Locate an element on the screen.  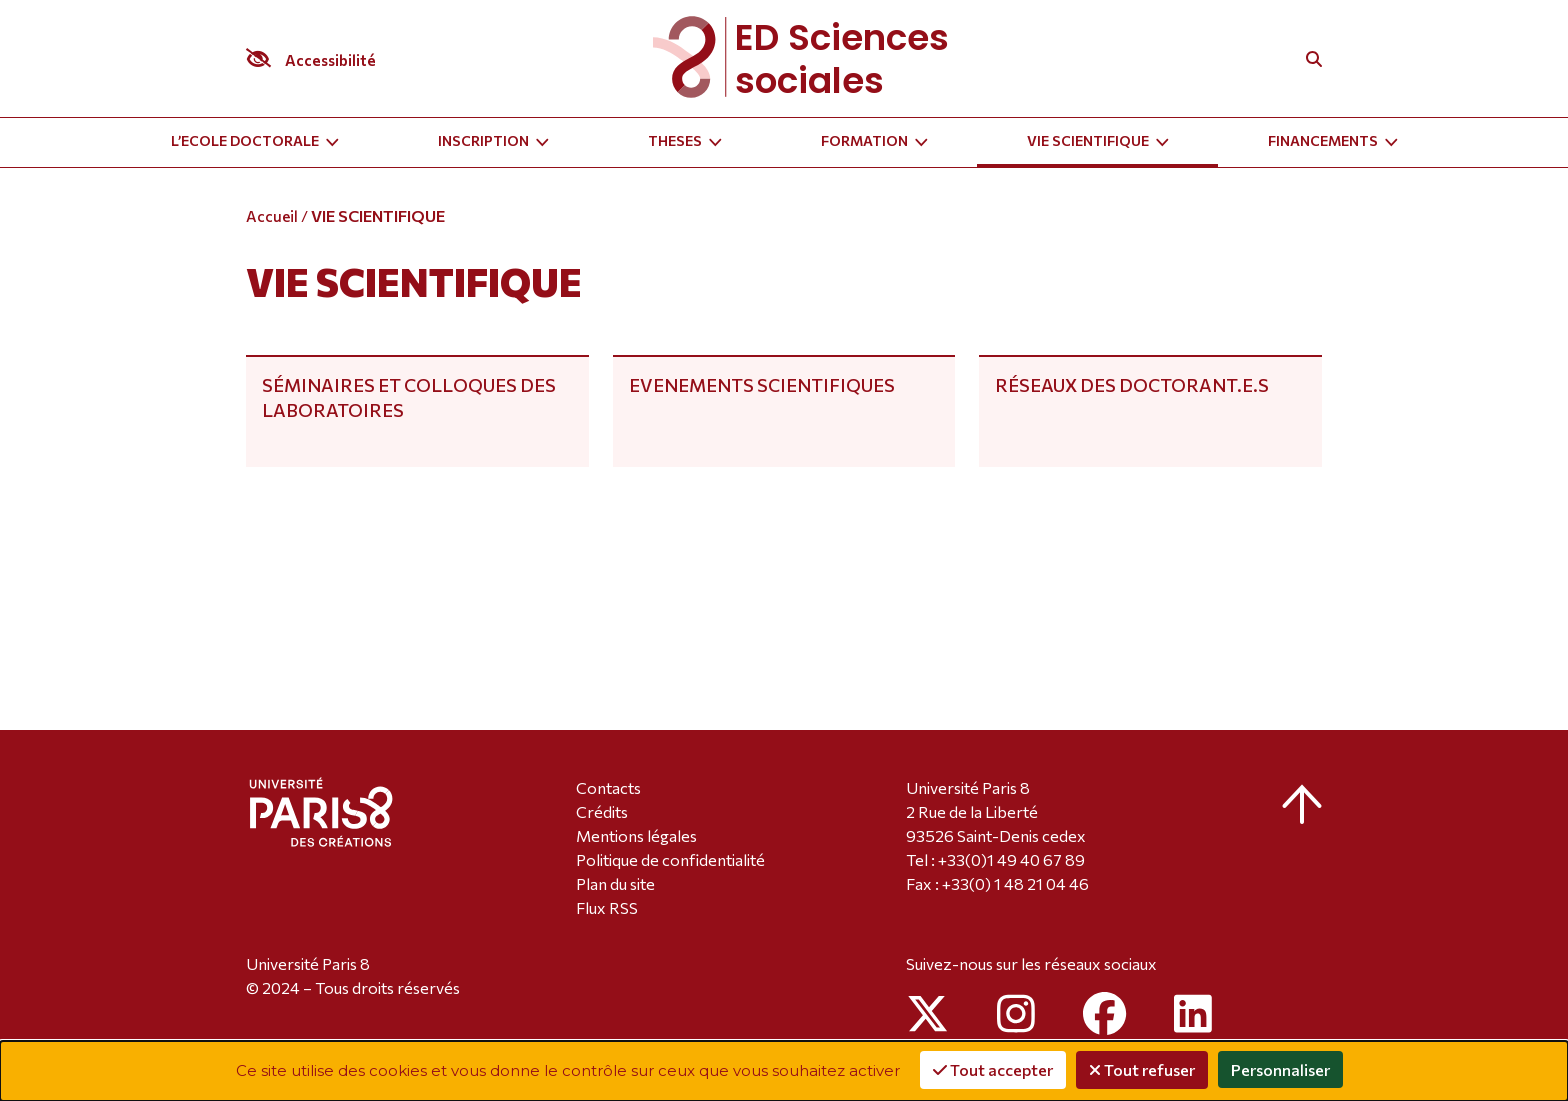
Tout accepter is located at coordinates (993, 1069).